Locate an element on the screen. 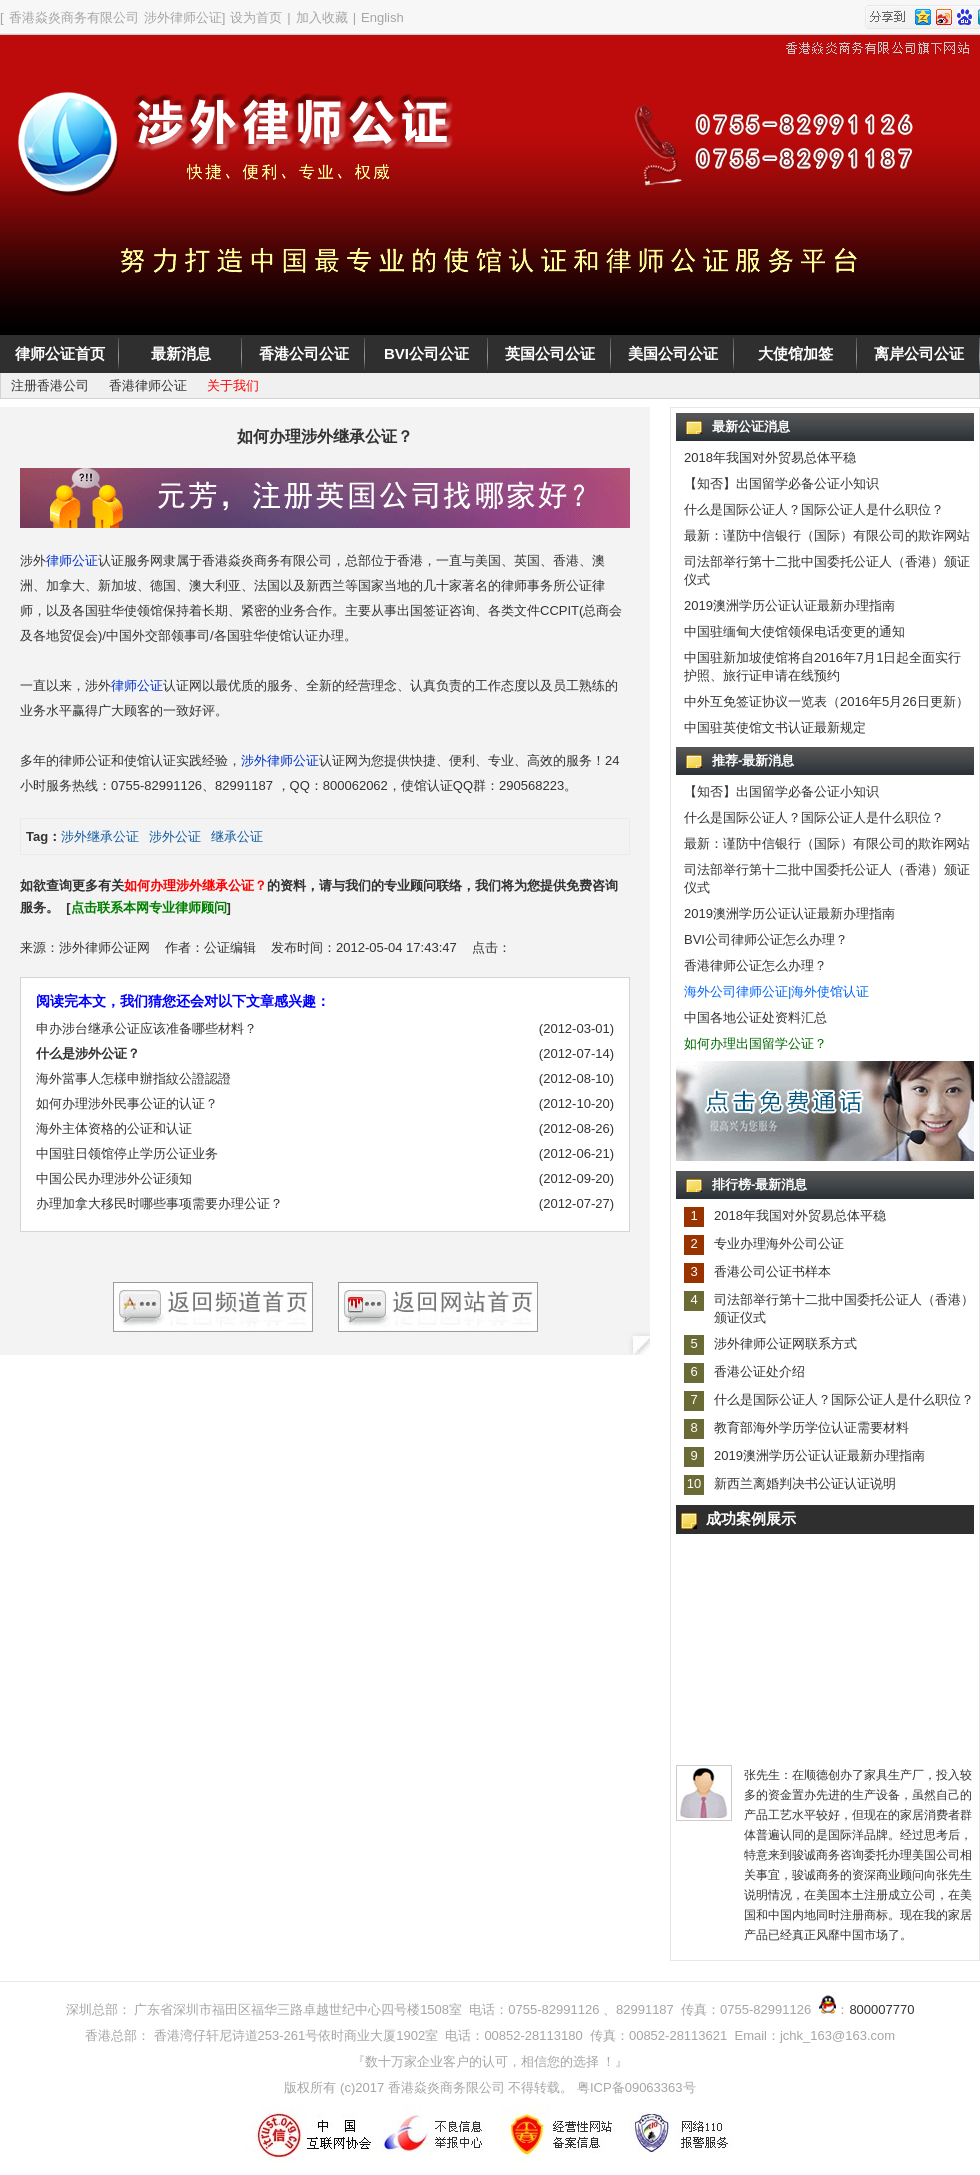 Image resolution: width=980 pixels, height=2175 pixels. 2019澳洲学历公证认证最新办理指南 is located at coordinates (789, 605).